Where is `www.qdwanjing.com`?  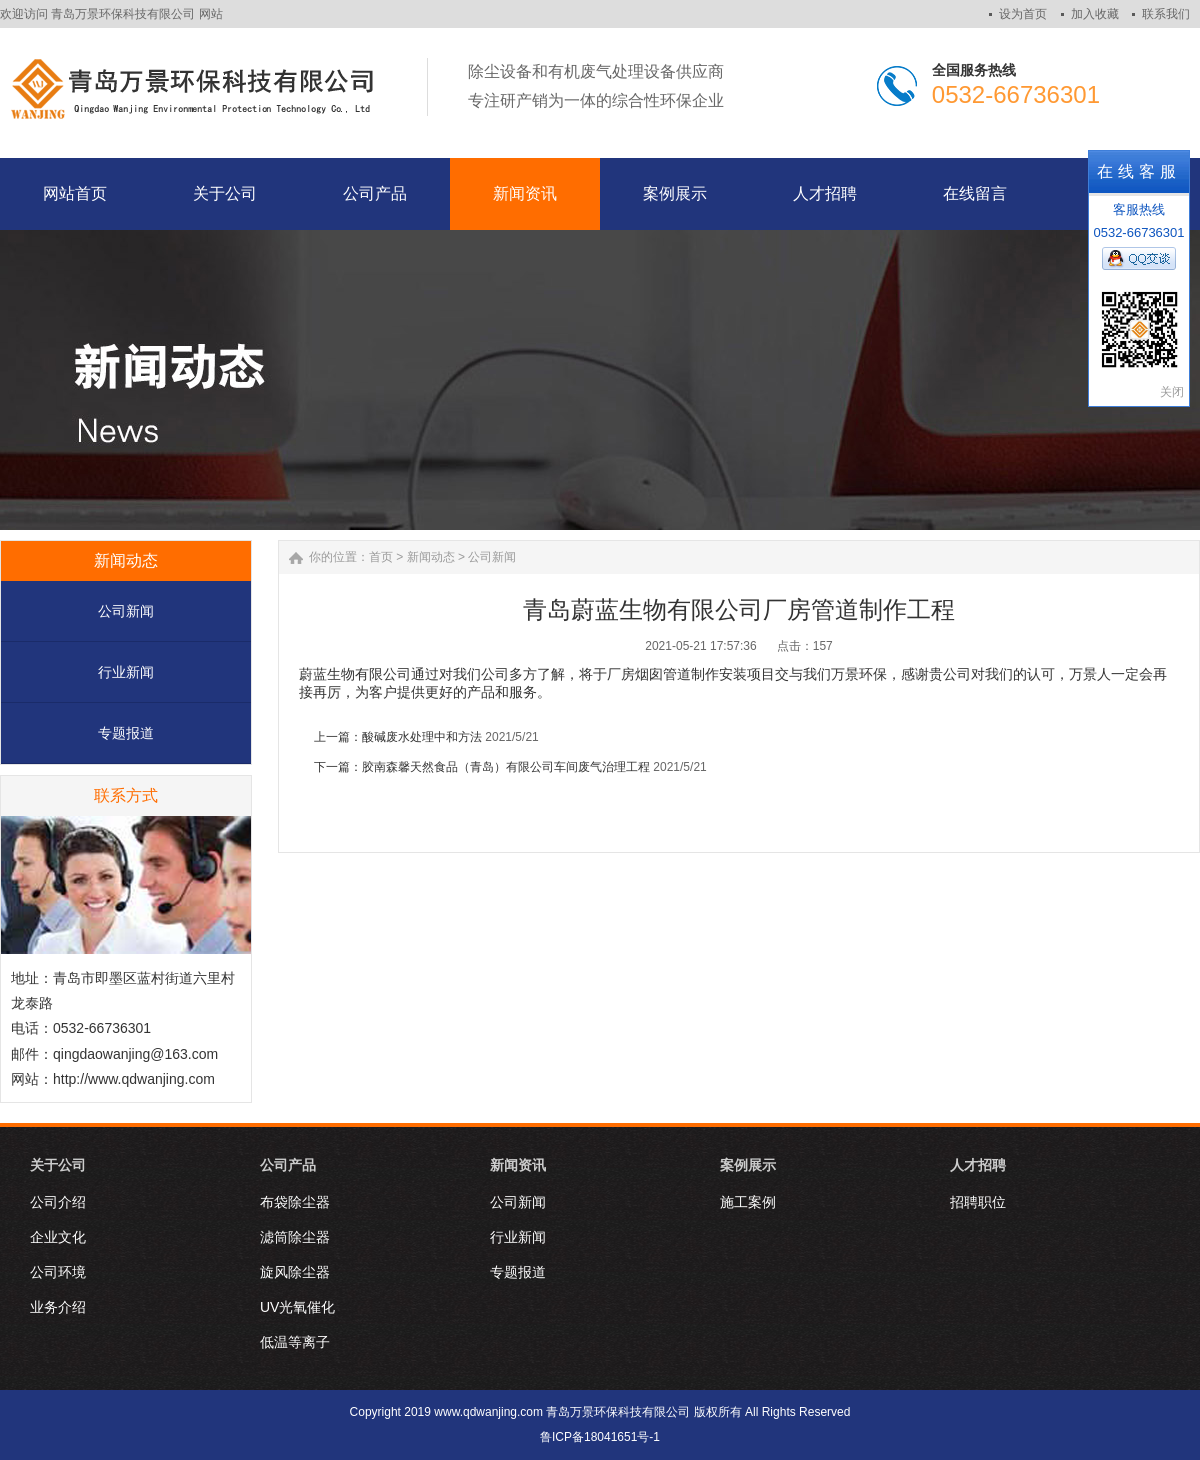
www.qdwanjing.com is located at coordinates (488, 1412).